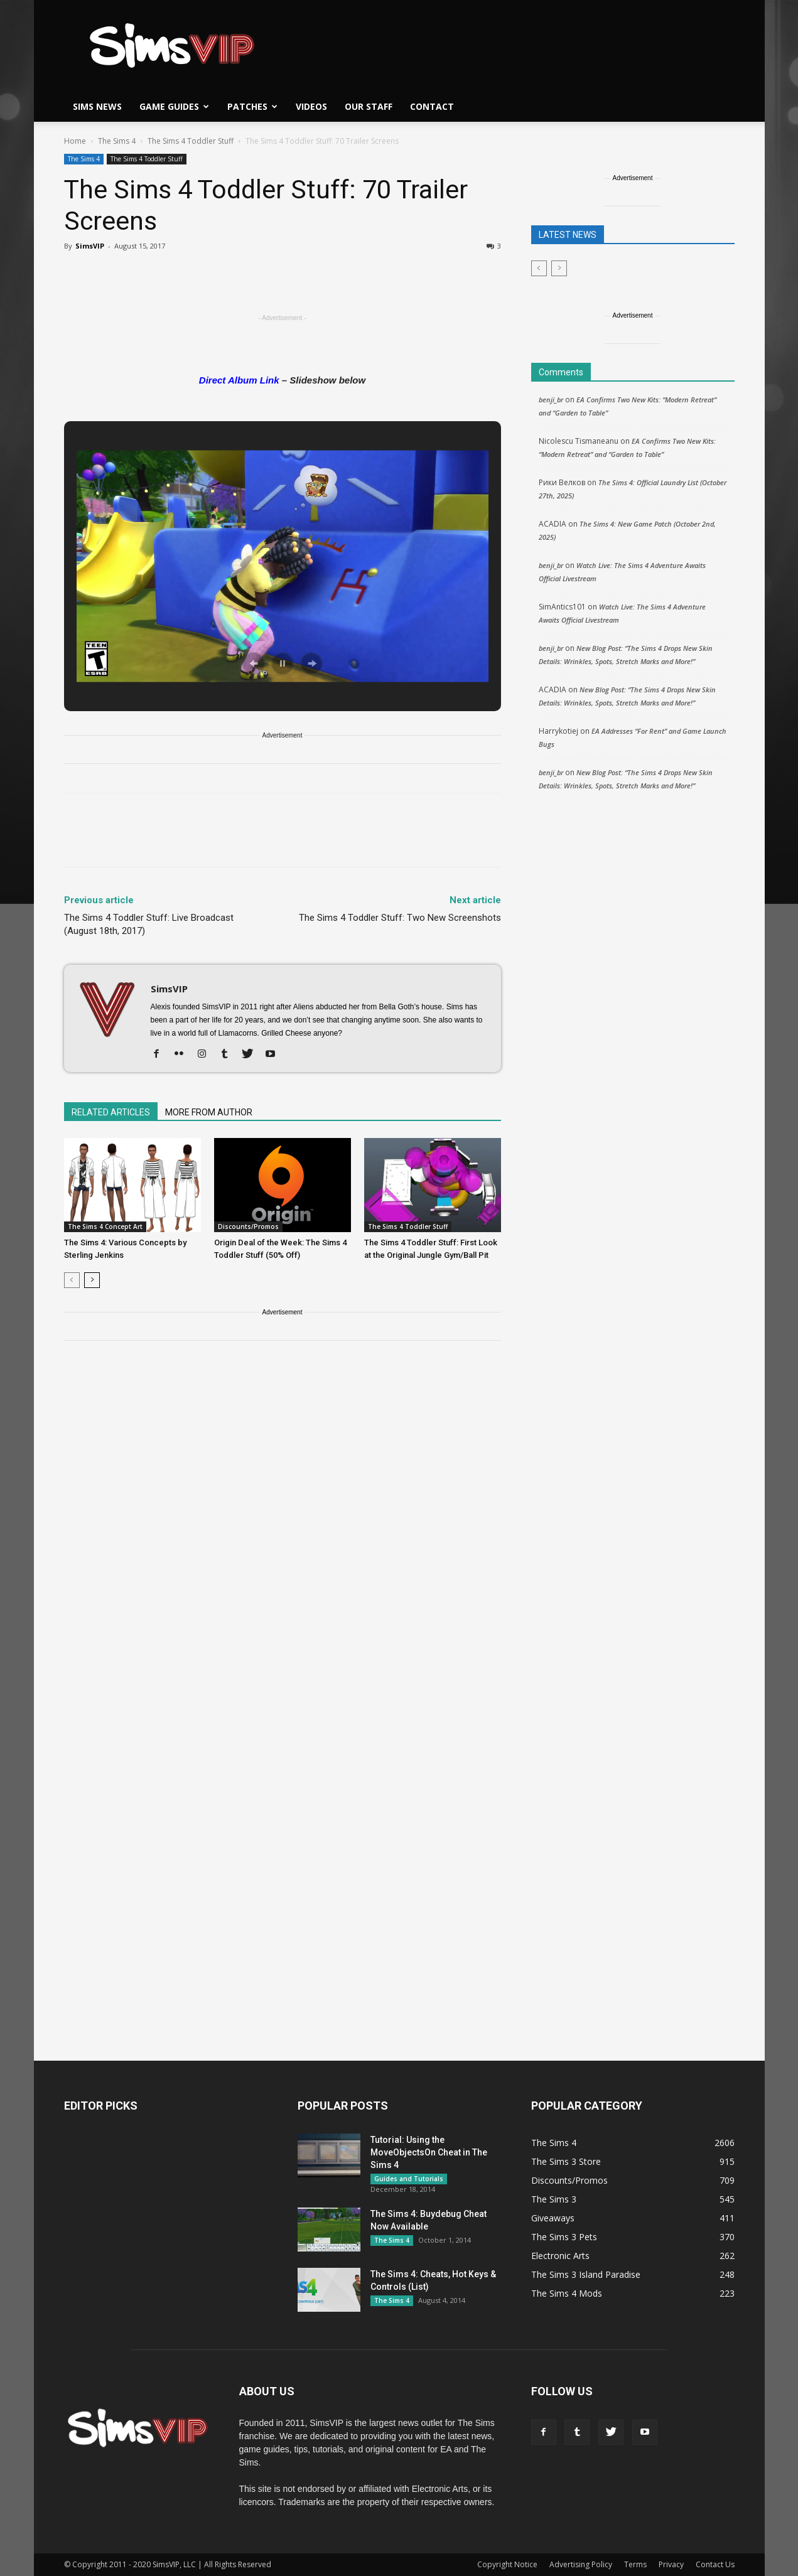 This screenshot has height=2576, width=798. I want to click on Tutorial: Using the MoveObjectsOn Cheat in The Sims 4, so click(428, 2152).